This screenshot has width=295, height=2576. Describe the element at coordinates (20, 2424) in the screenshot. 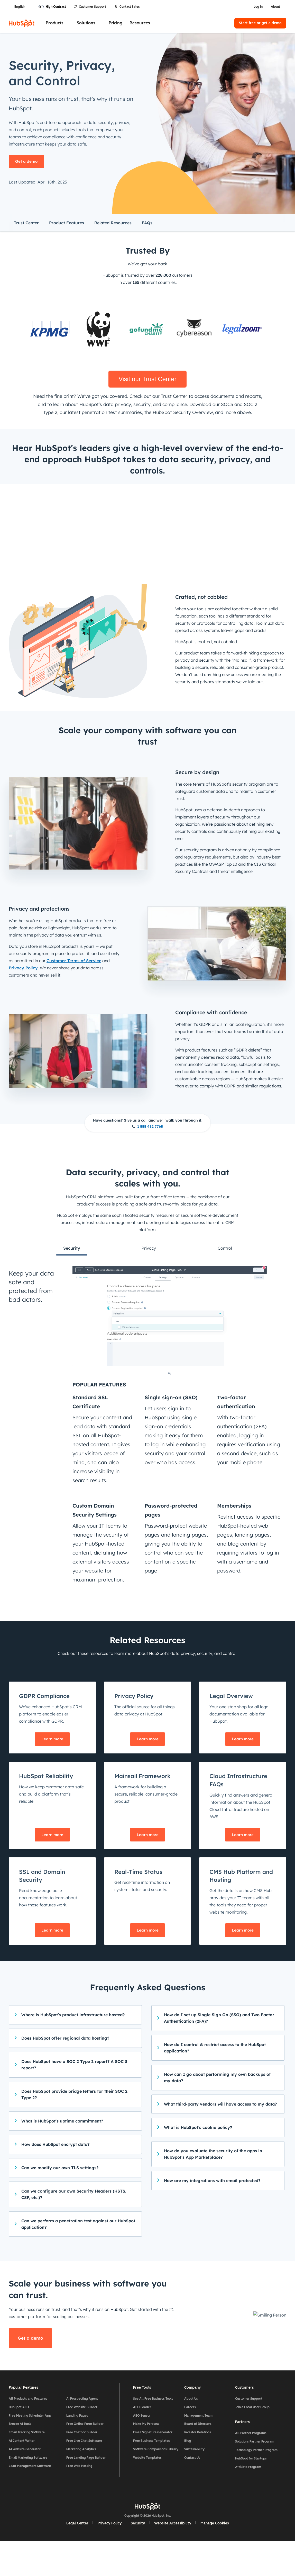

I see `Breeze AI Tools` at that location.